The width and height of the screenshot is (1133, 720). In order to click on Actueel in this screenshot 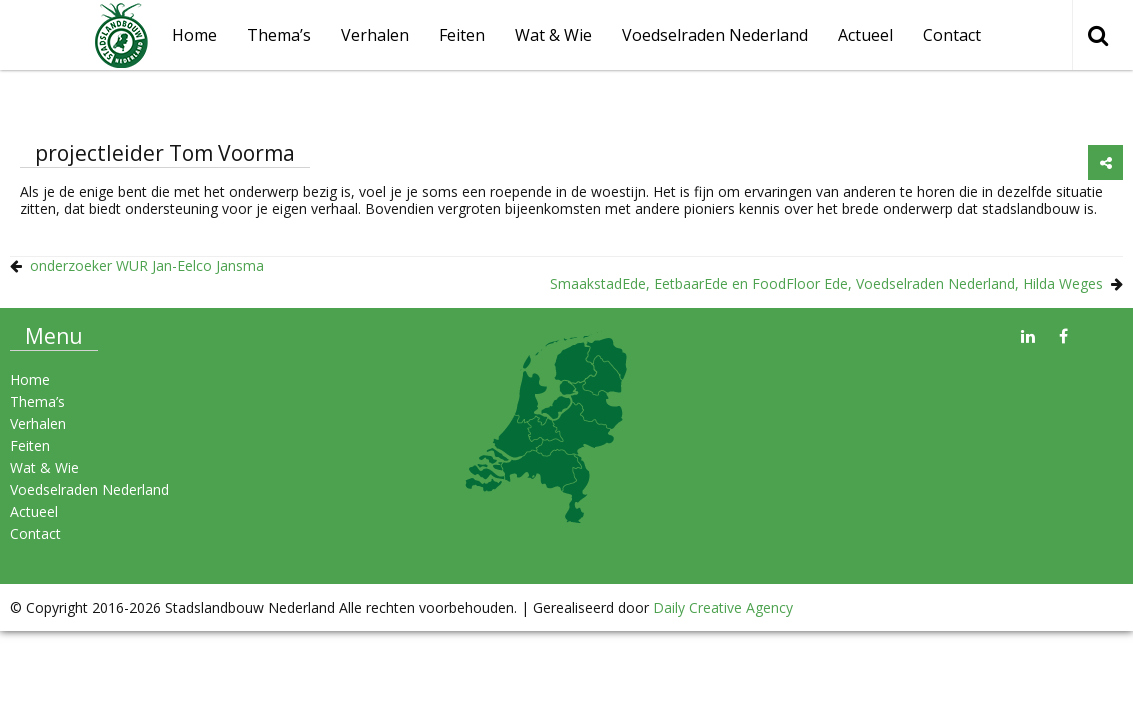, I will do `click(865, 35)`.